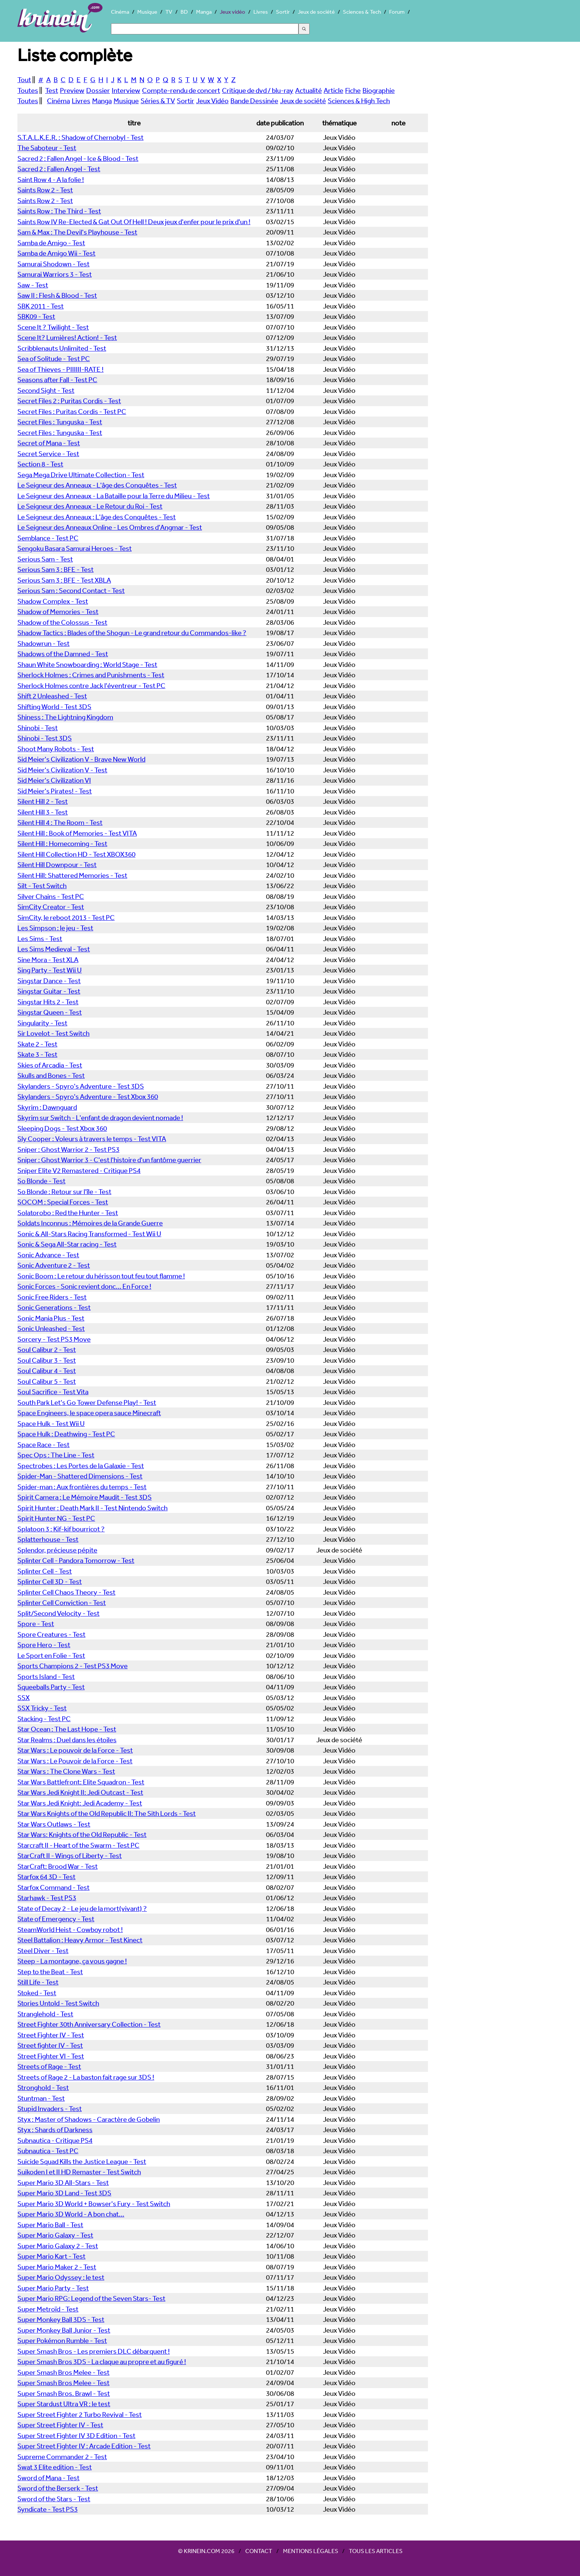 Image resolution: width=580 pixels, height=2576 pixels. I want to click on Biographie, so click(378, 90).